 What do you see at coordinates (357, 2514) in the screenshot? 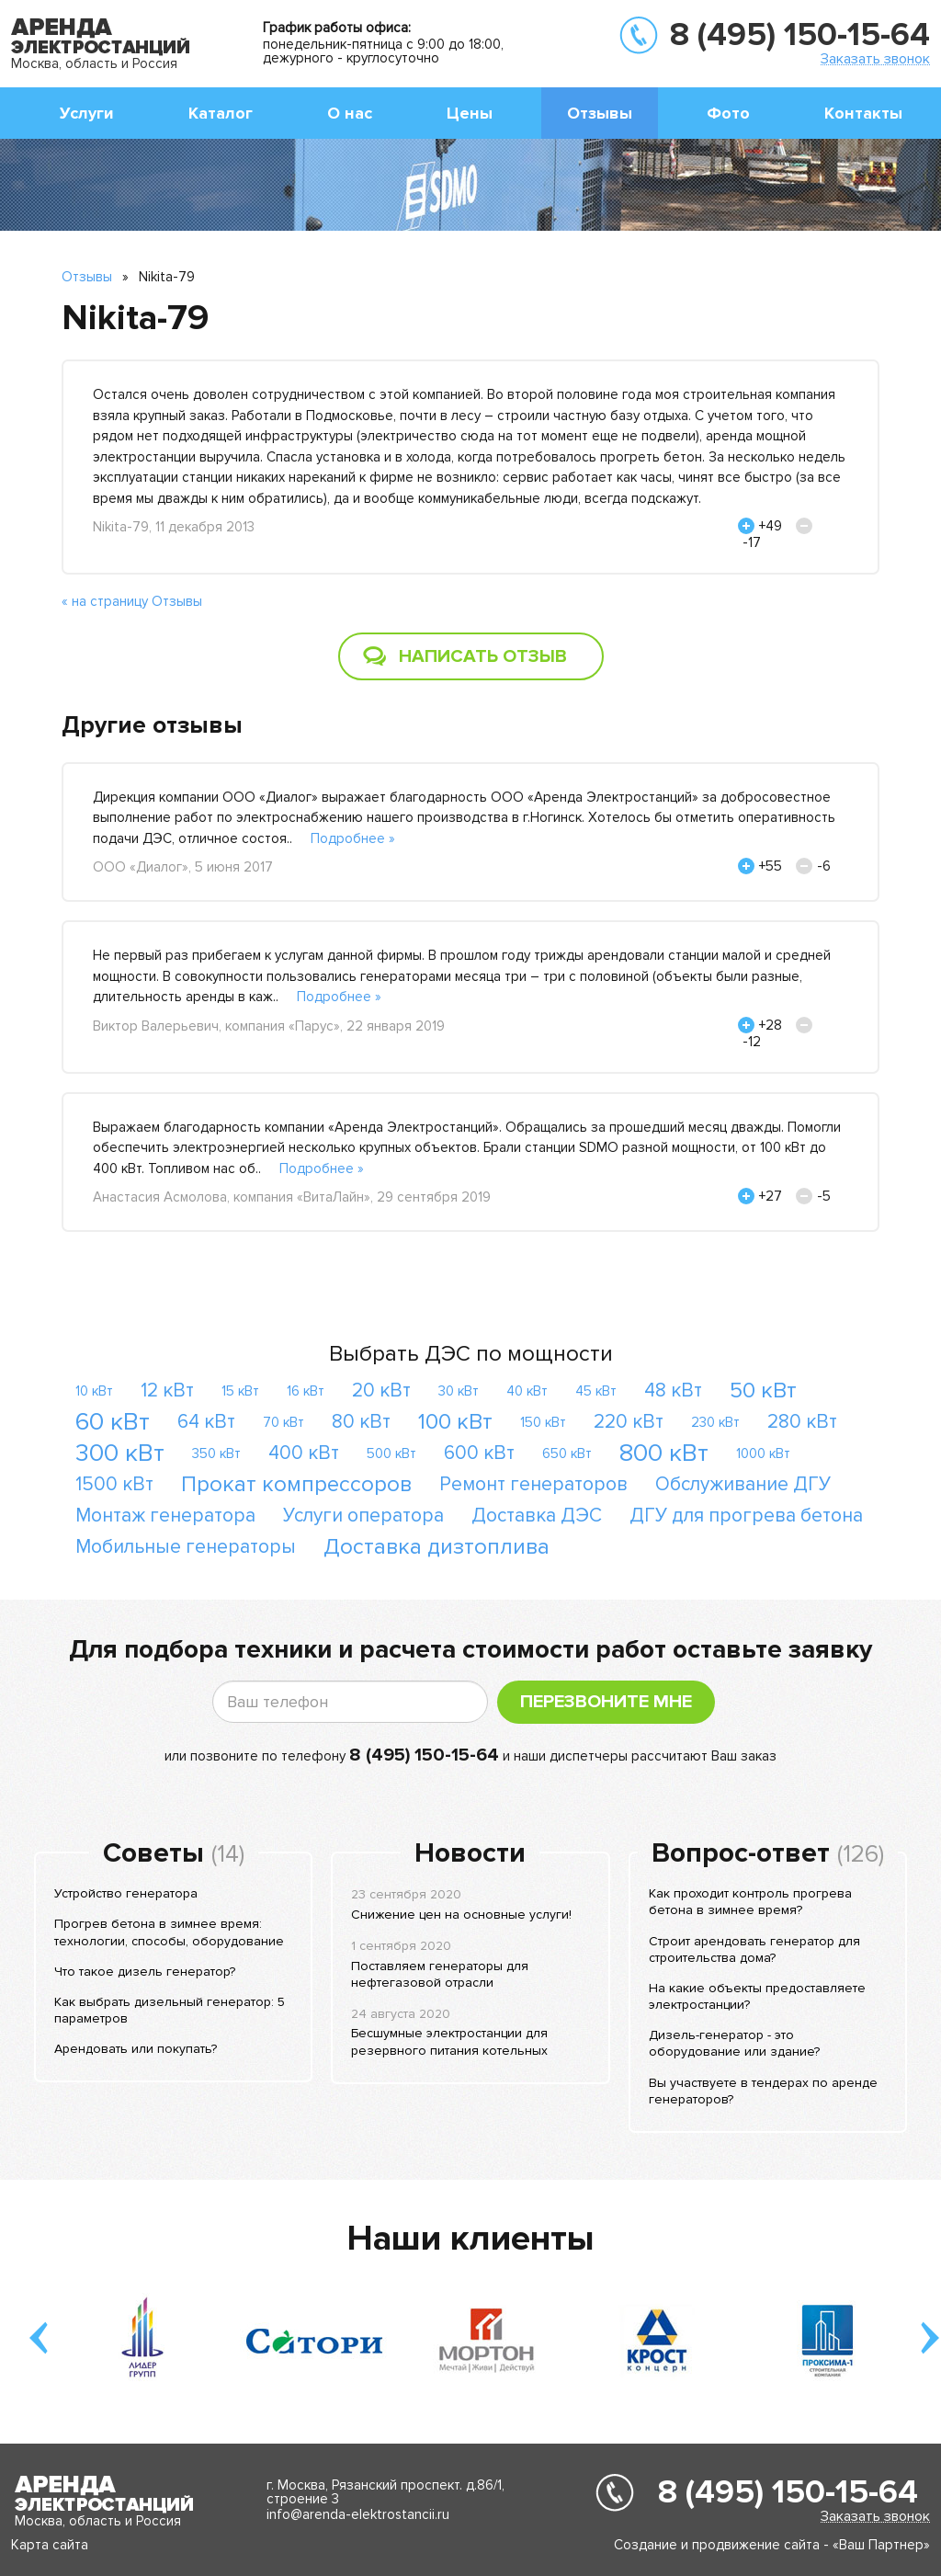
I see `info@arenda-elektrostancii.ru` at bounding box center [357, 2514].